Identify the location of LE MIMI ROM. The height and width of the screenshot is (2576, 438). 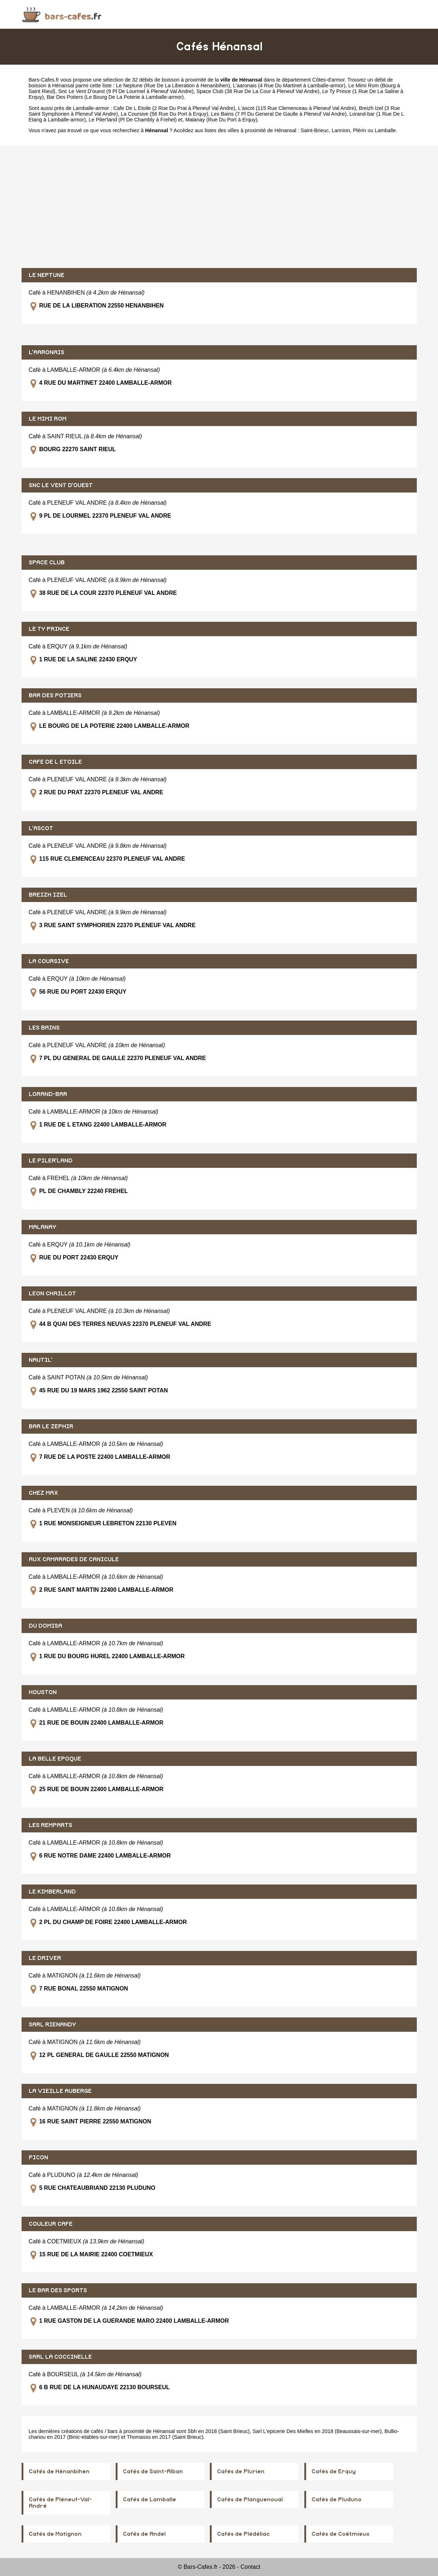
(47, 419).